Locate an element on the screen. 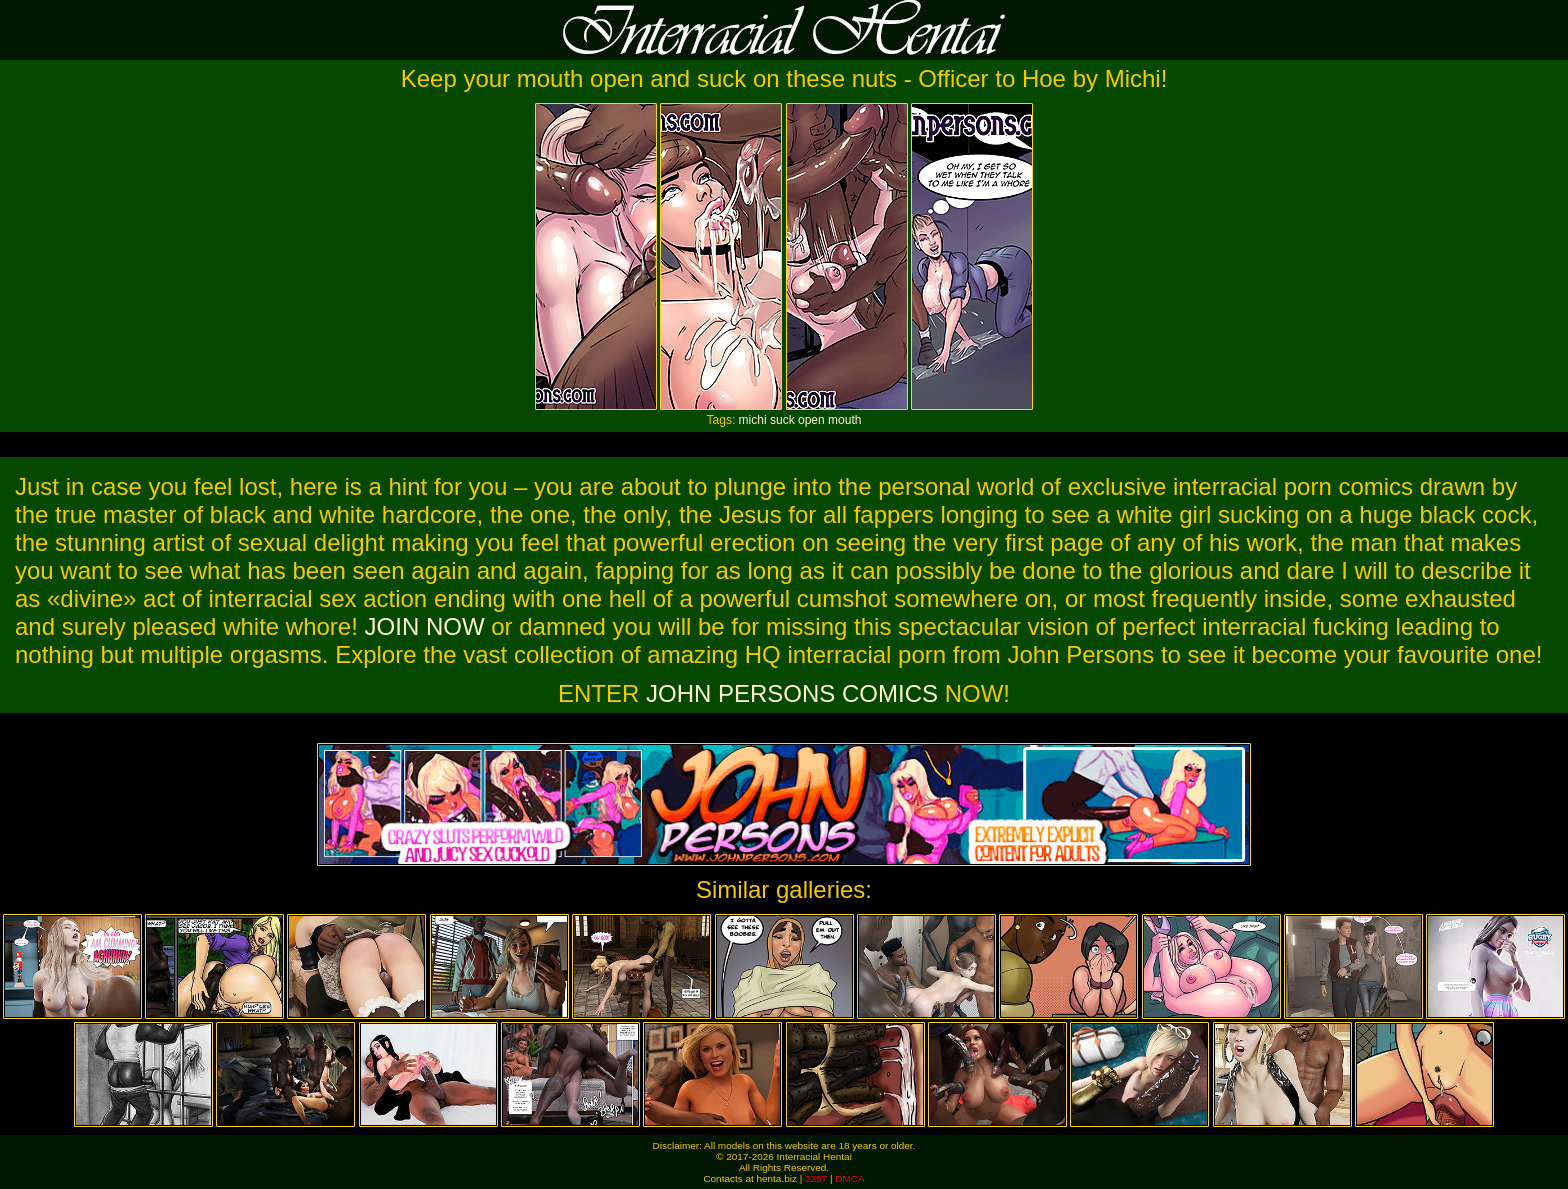 This screenshot has height=1189, width=1568. suck is located at coordinates (782, 420).